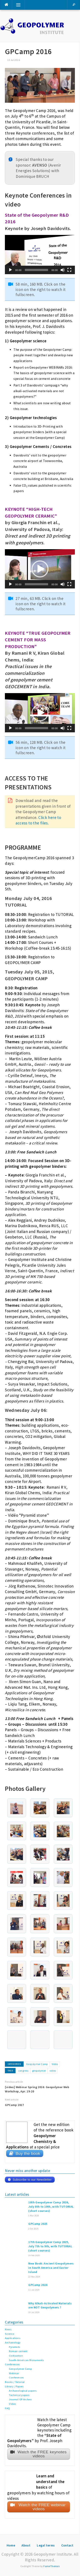 The image size is (80, 2576). Describe the element at coordinates (39, 2070) in the screenshot. I see `geopolymer` at that location.